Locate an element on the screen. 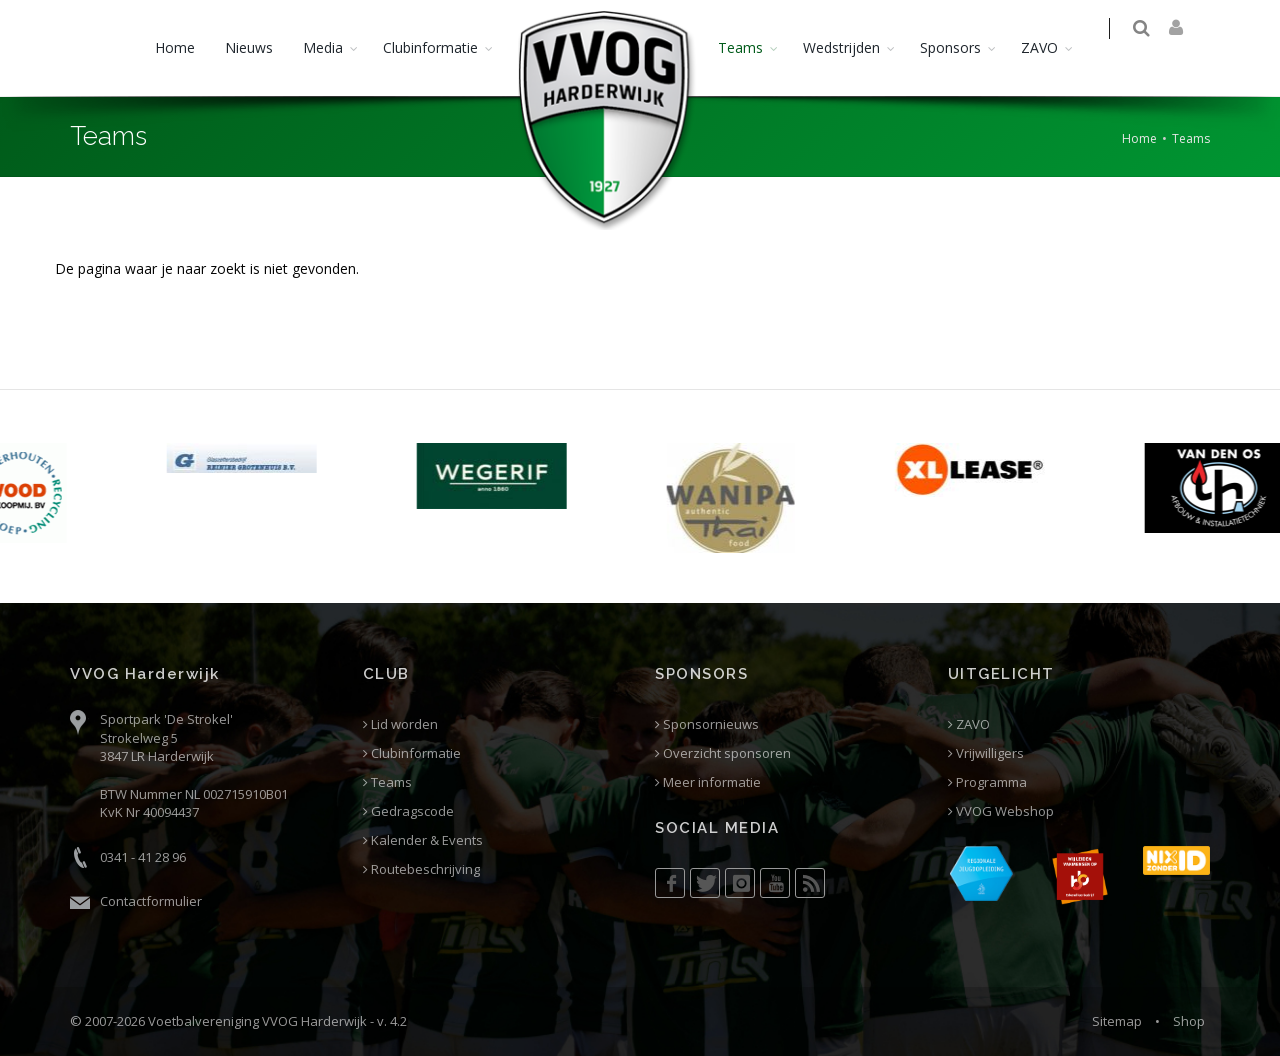  Media is located at coordinates (323, 47).